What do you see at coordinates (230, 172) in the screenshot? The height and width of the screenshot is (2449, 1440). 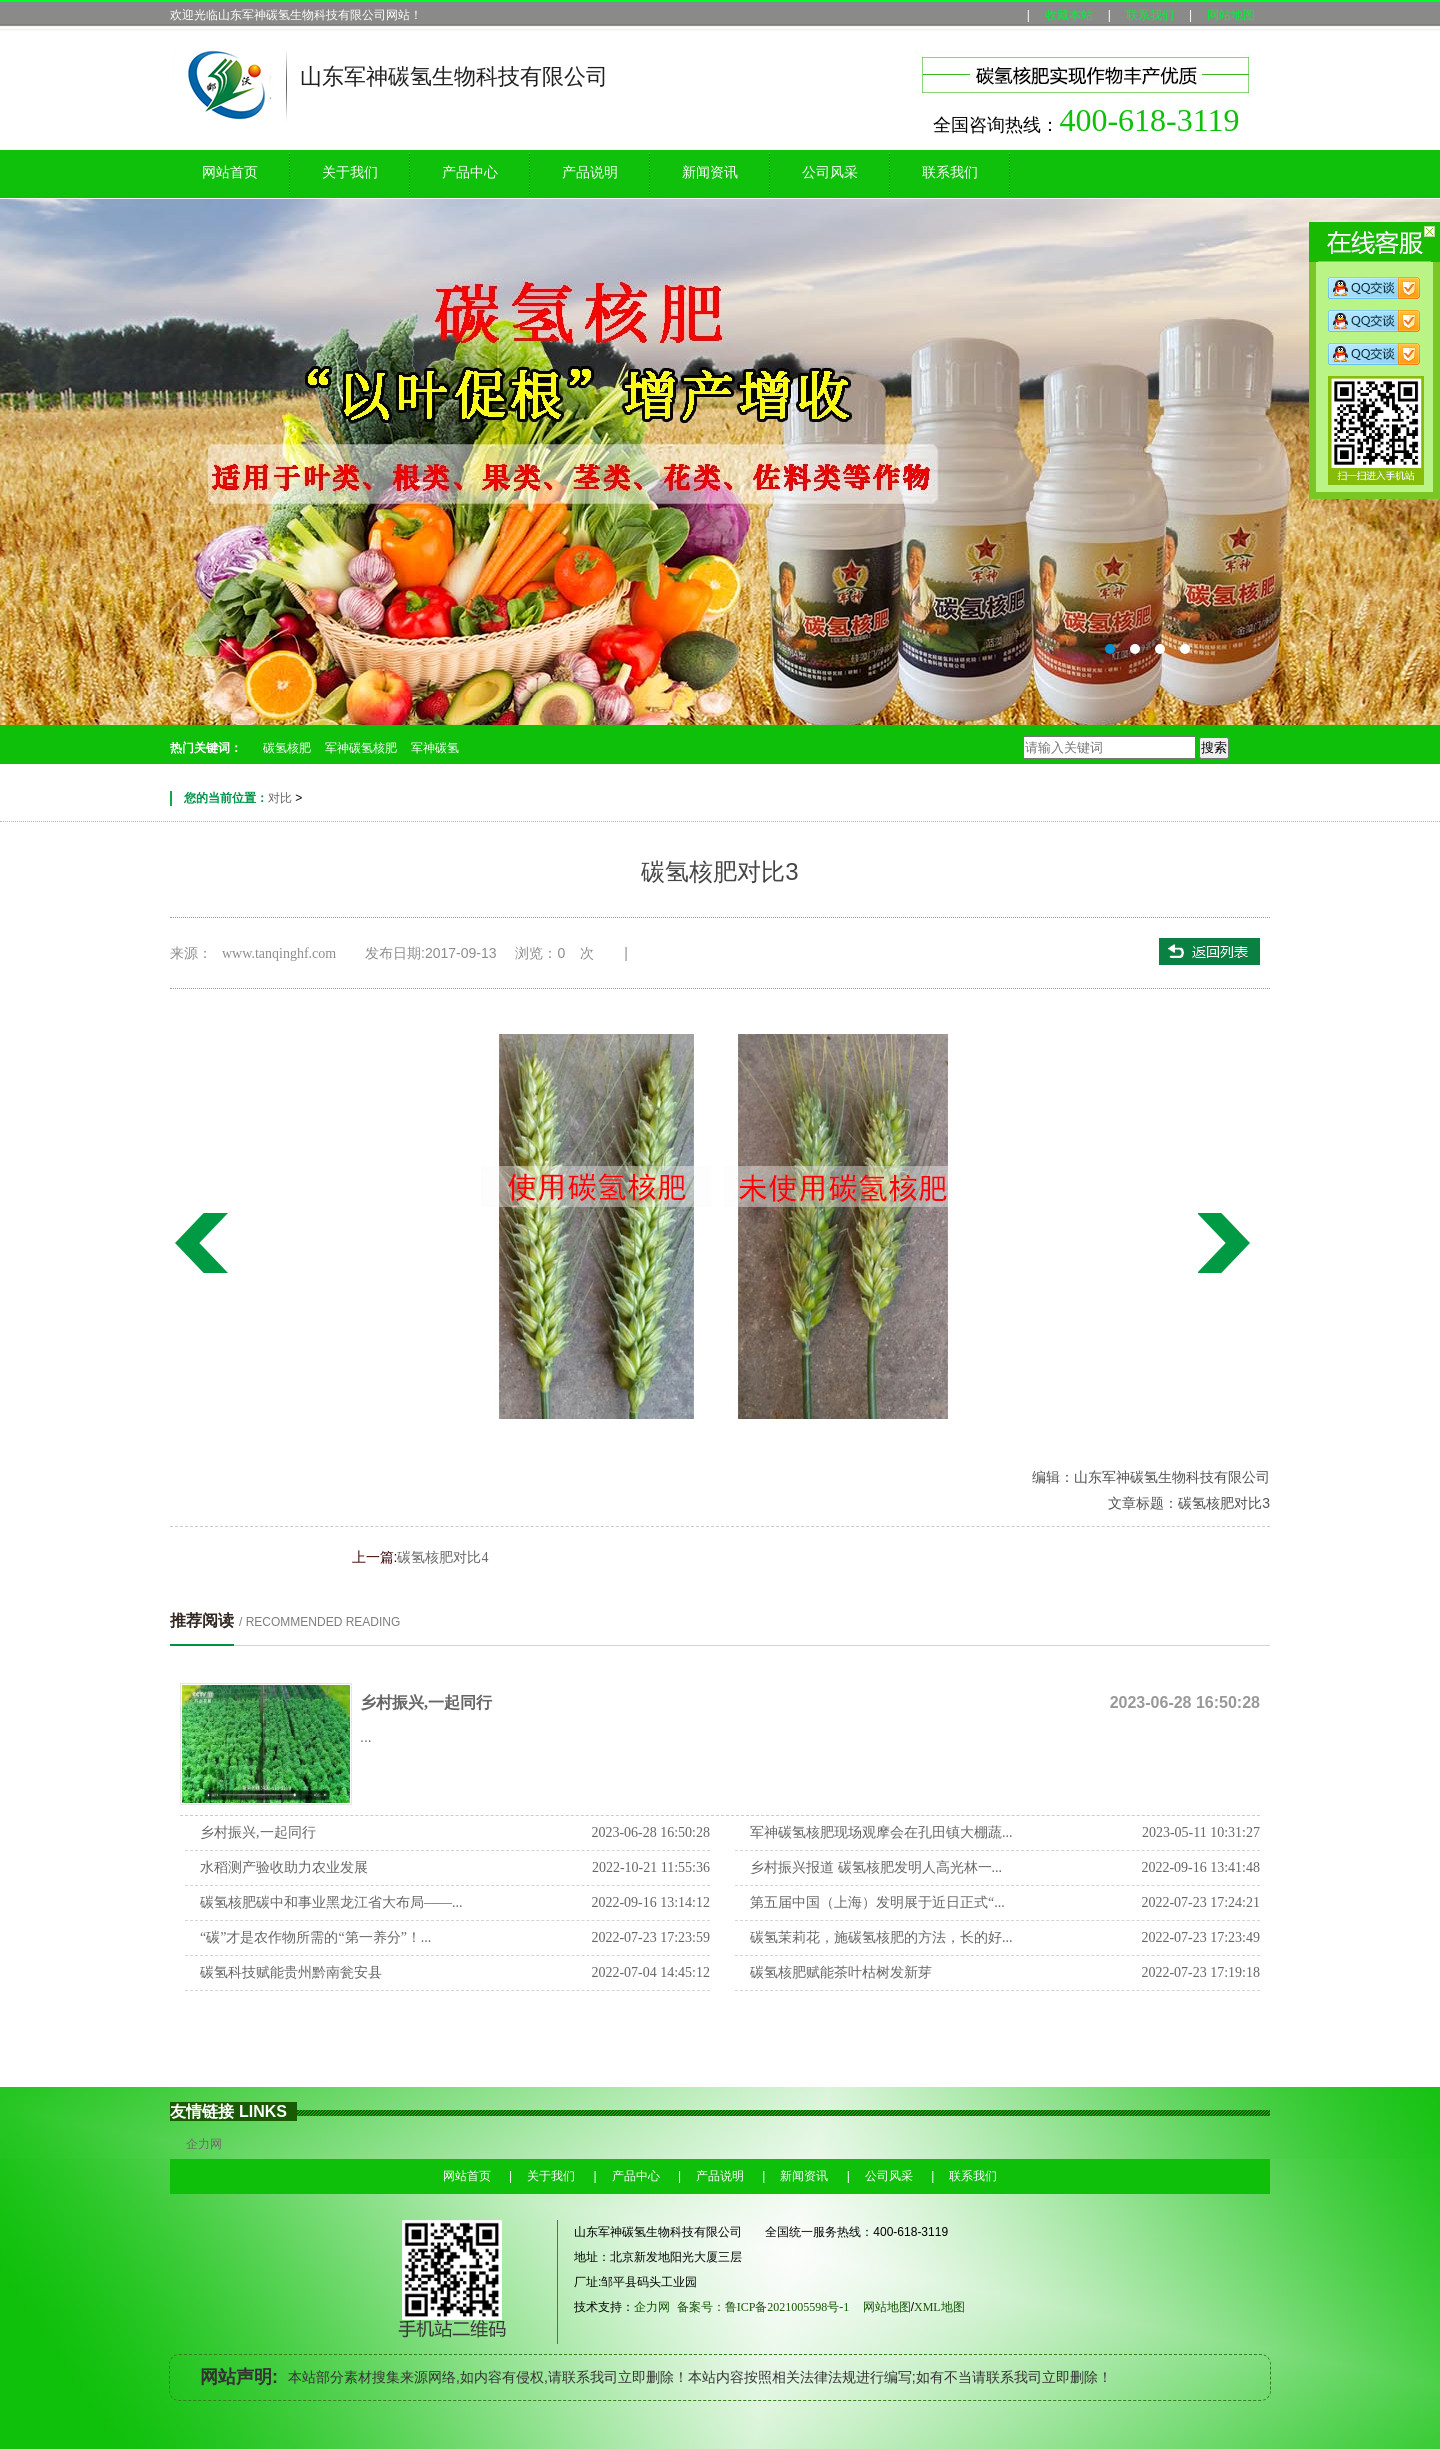 I see `网站首页` at bounding box center [230, 172].